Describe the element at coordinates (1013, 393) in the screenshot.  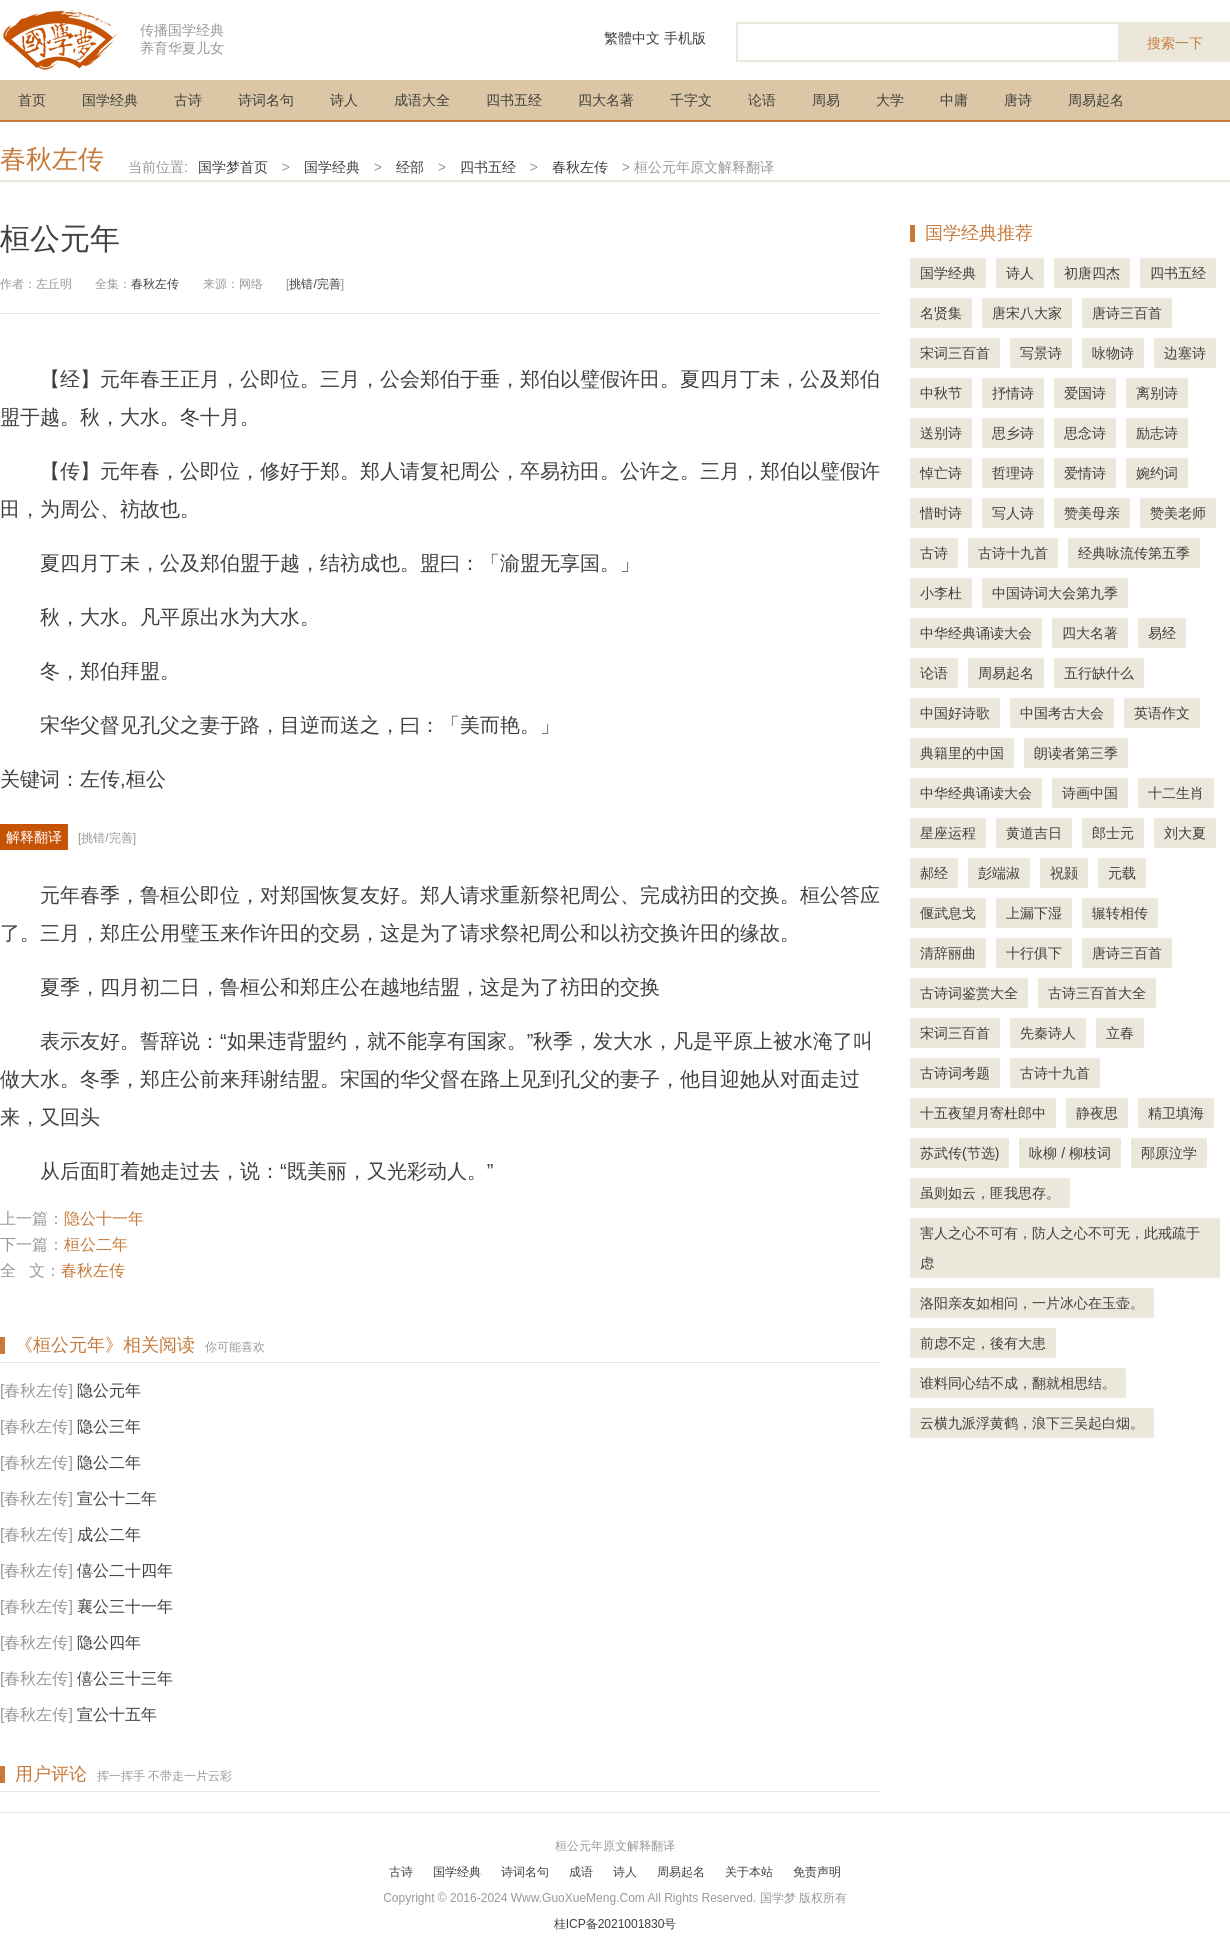
I see `抒情诗` at that location.